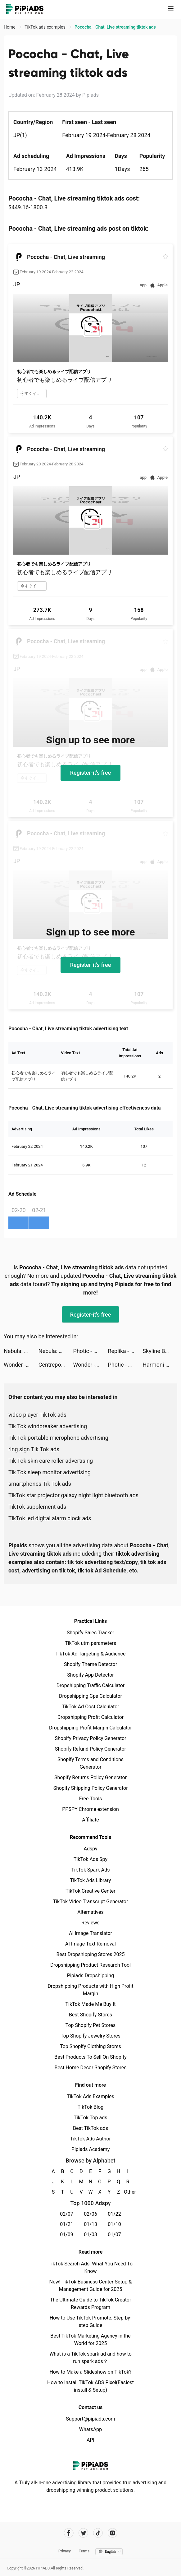 The image size is (181, 2576). What do you see at coordinates (90, 1923) in the screenshot?
I see `Reviews` at bounding box center [90, 1923].